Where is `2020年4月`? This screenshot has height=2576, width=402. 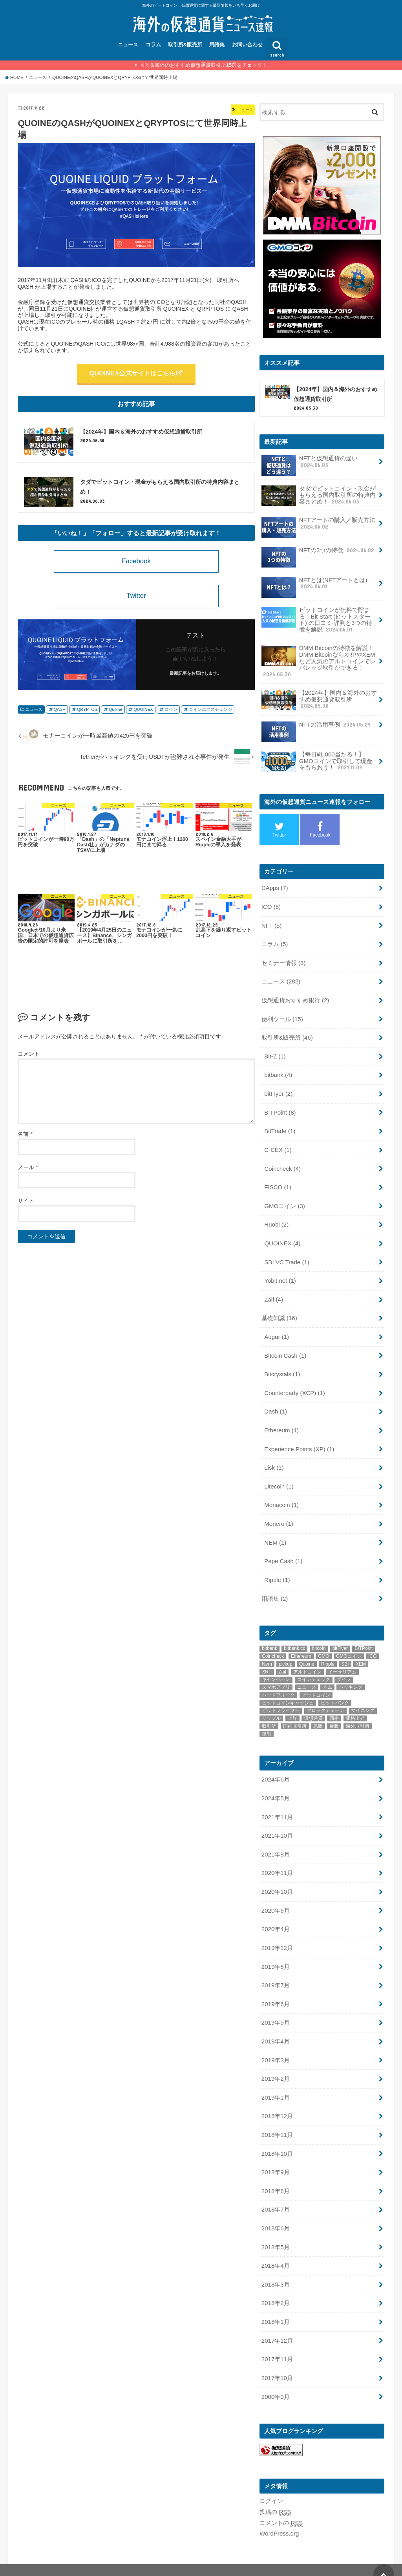 2020年4月 is located at coordinates (275, 1914).